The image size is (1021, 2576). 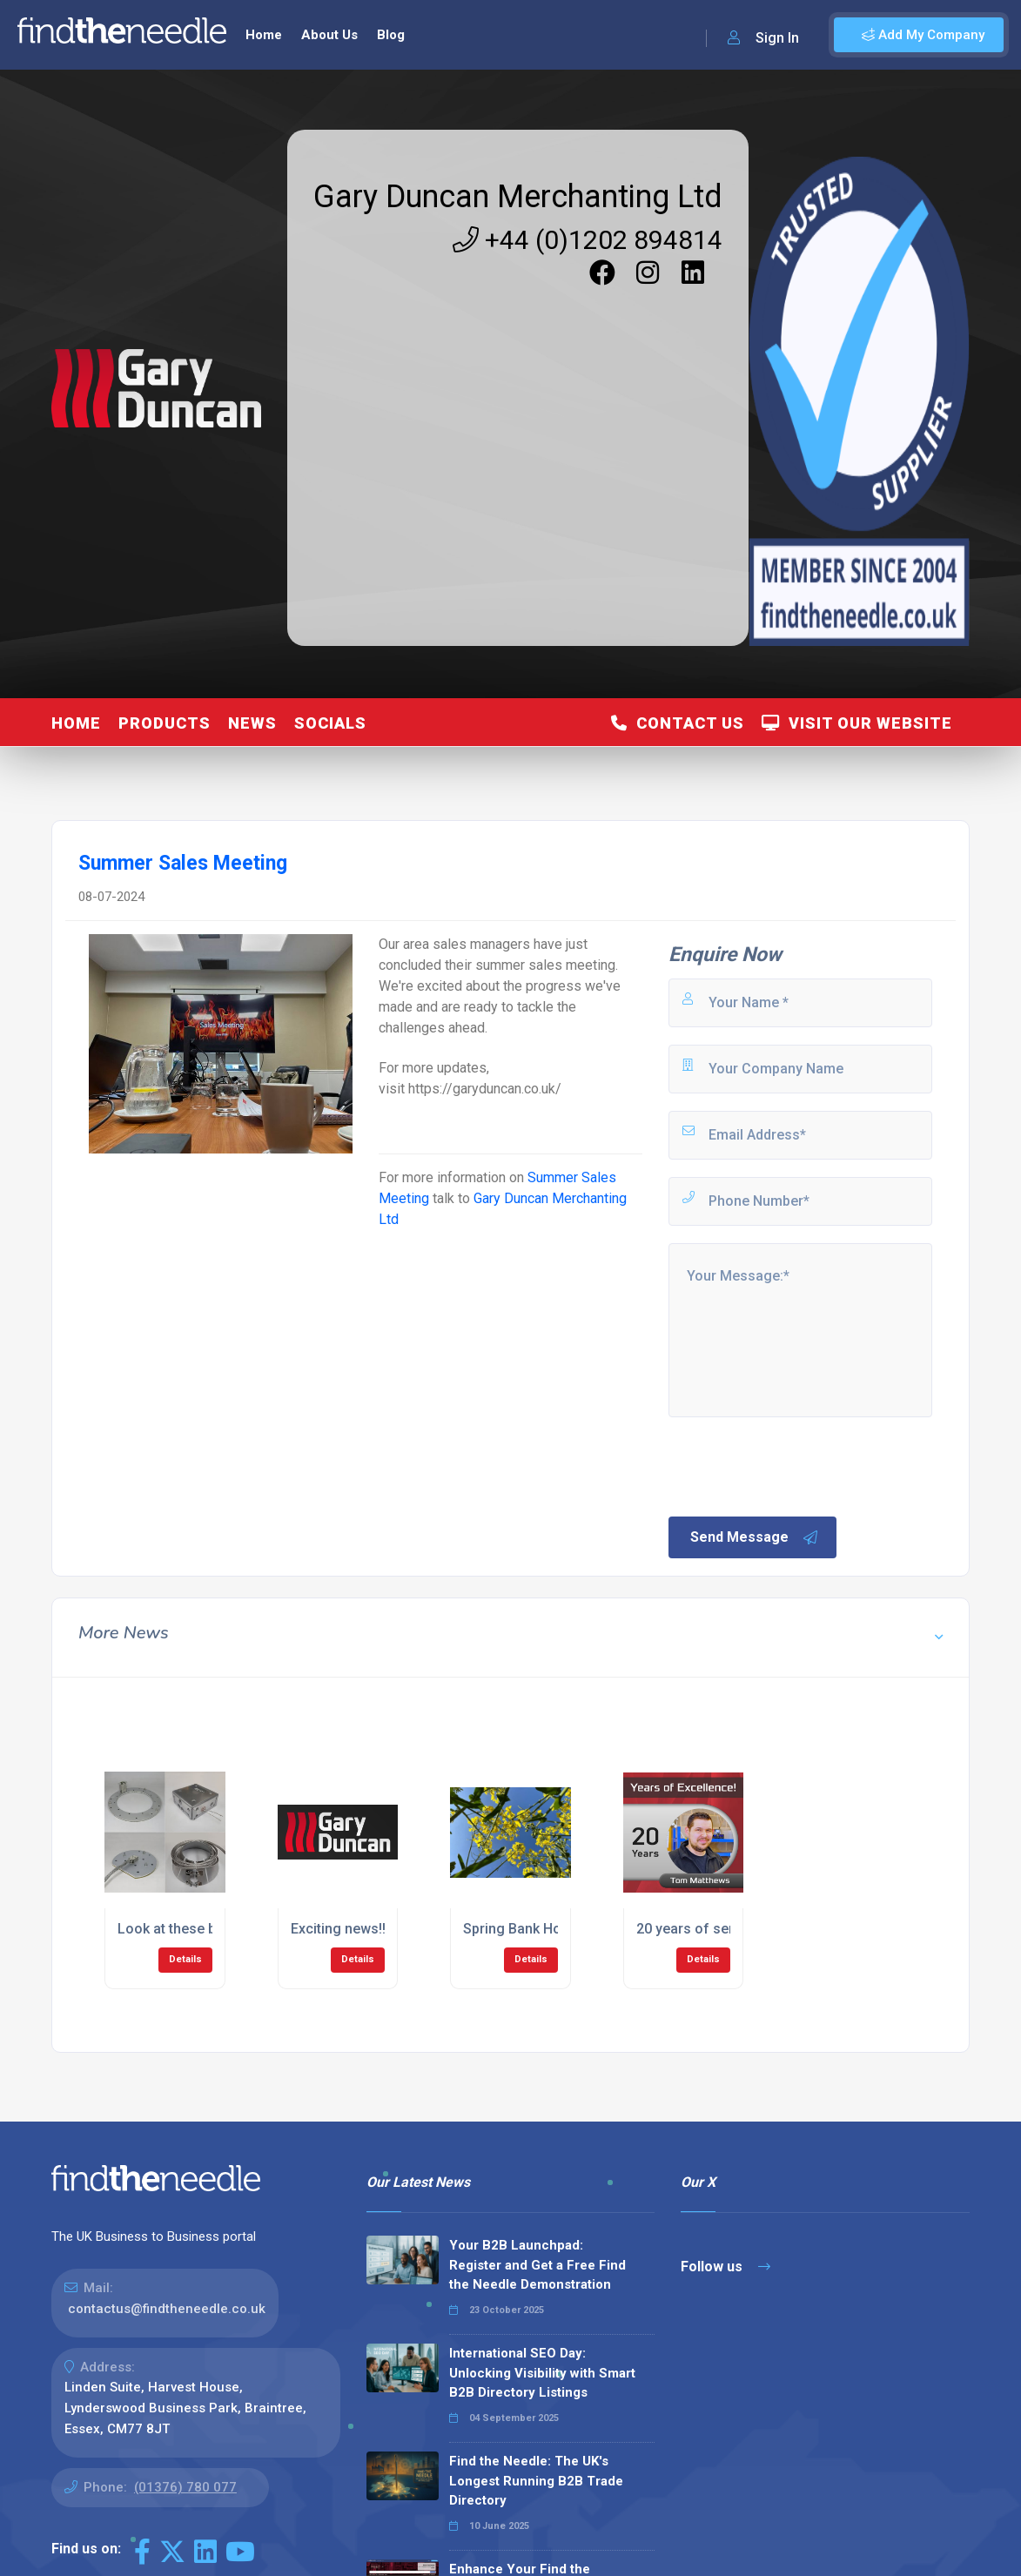 I want to click on International SEO Day: Unlocking Visibility with Smart B2B Directory Listings, so click(x=542, y=2372).